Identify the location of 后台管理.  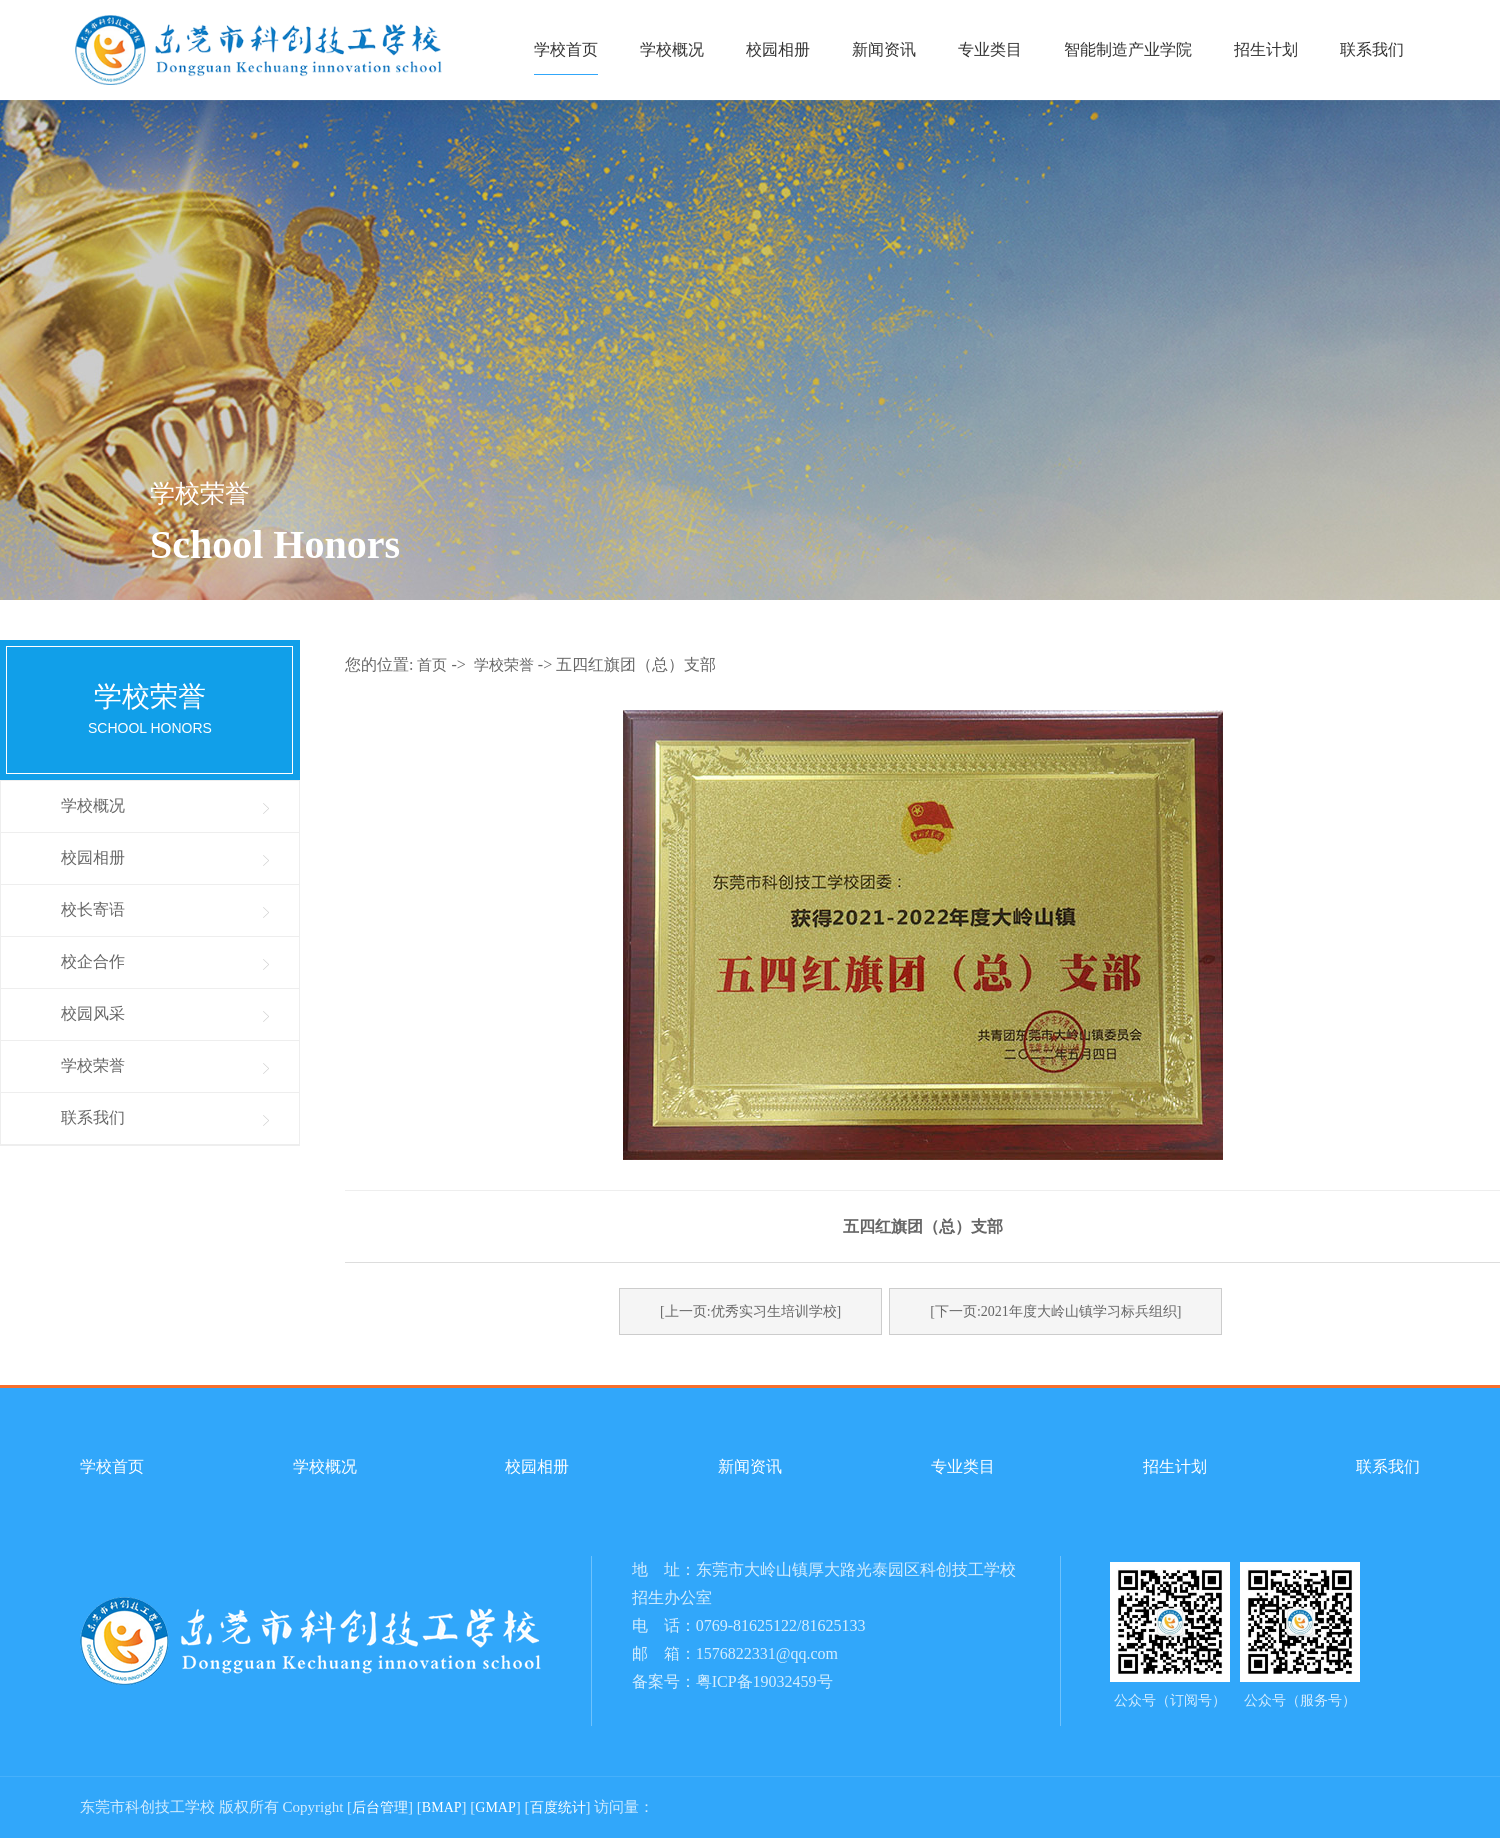
(380, 1807).